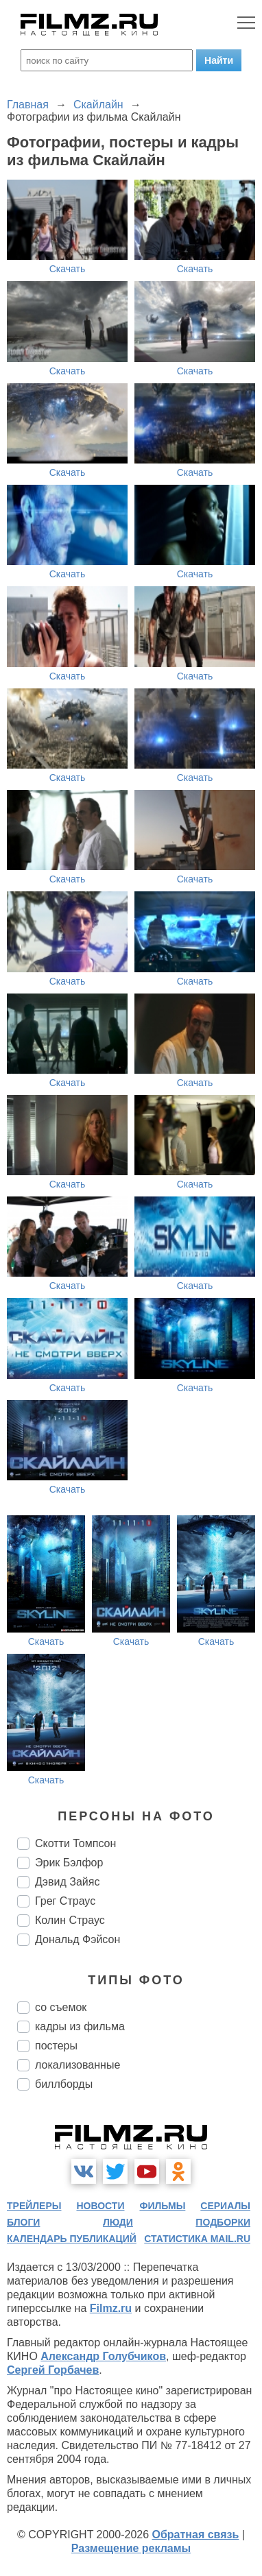 The width and height of the screenshot is (262, 2576). Describe the element at coordinates (67, 268) in the screenshot. I see `Скачать` at that location.